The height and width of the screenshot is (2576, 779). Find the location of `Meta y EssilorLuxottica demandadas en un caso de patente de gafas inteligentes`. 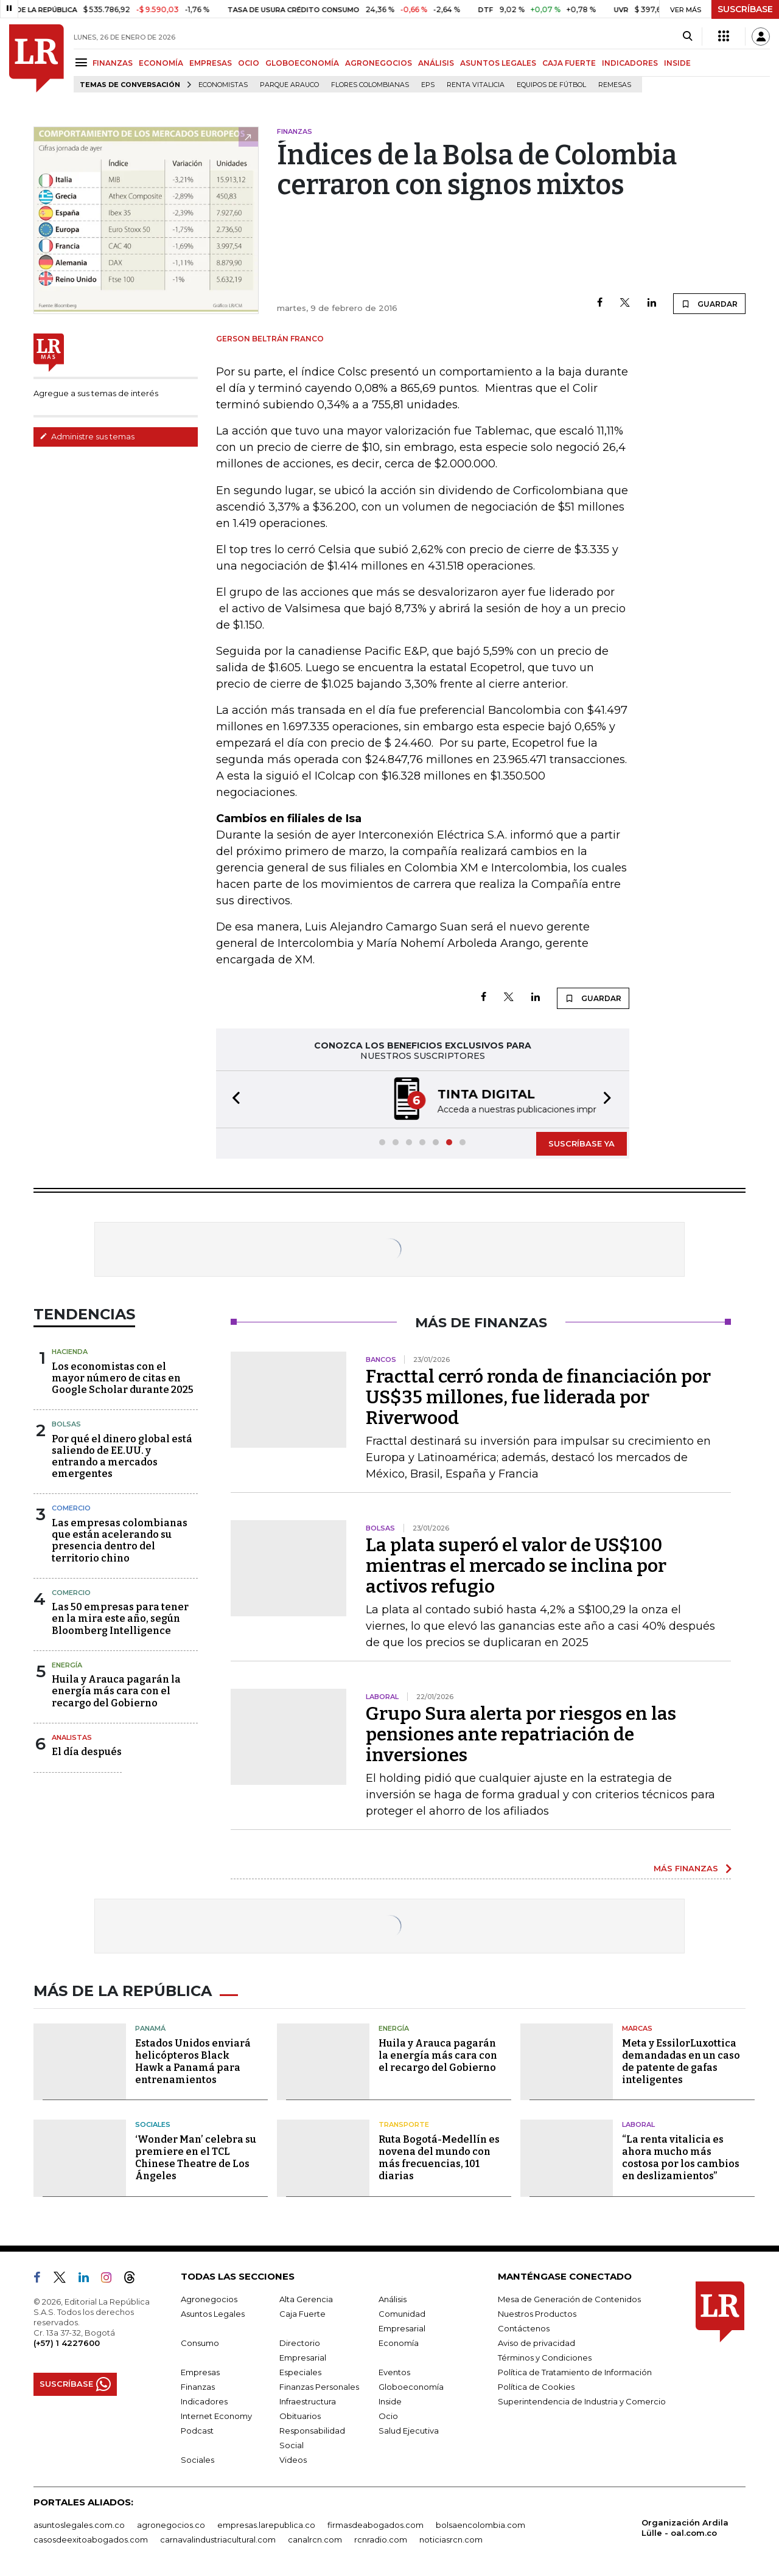

Meta y EssilorLuxottica demandadas en un caso de patente de gafas inteligentes is located at coordinates (681, 2061).